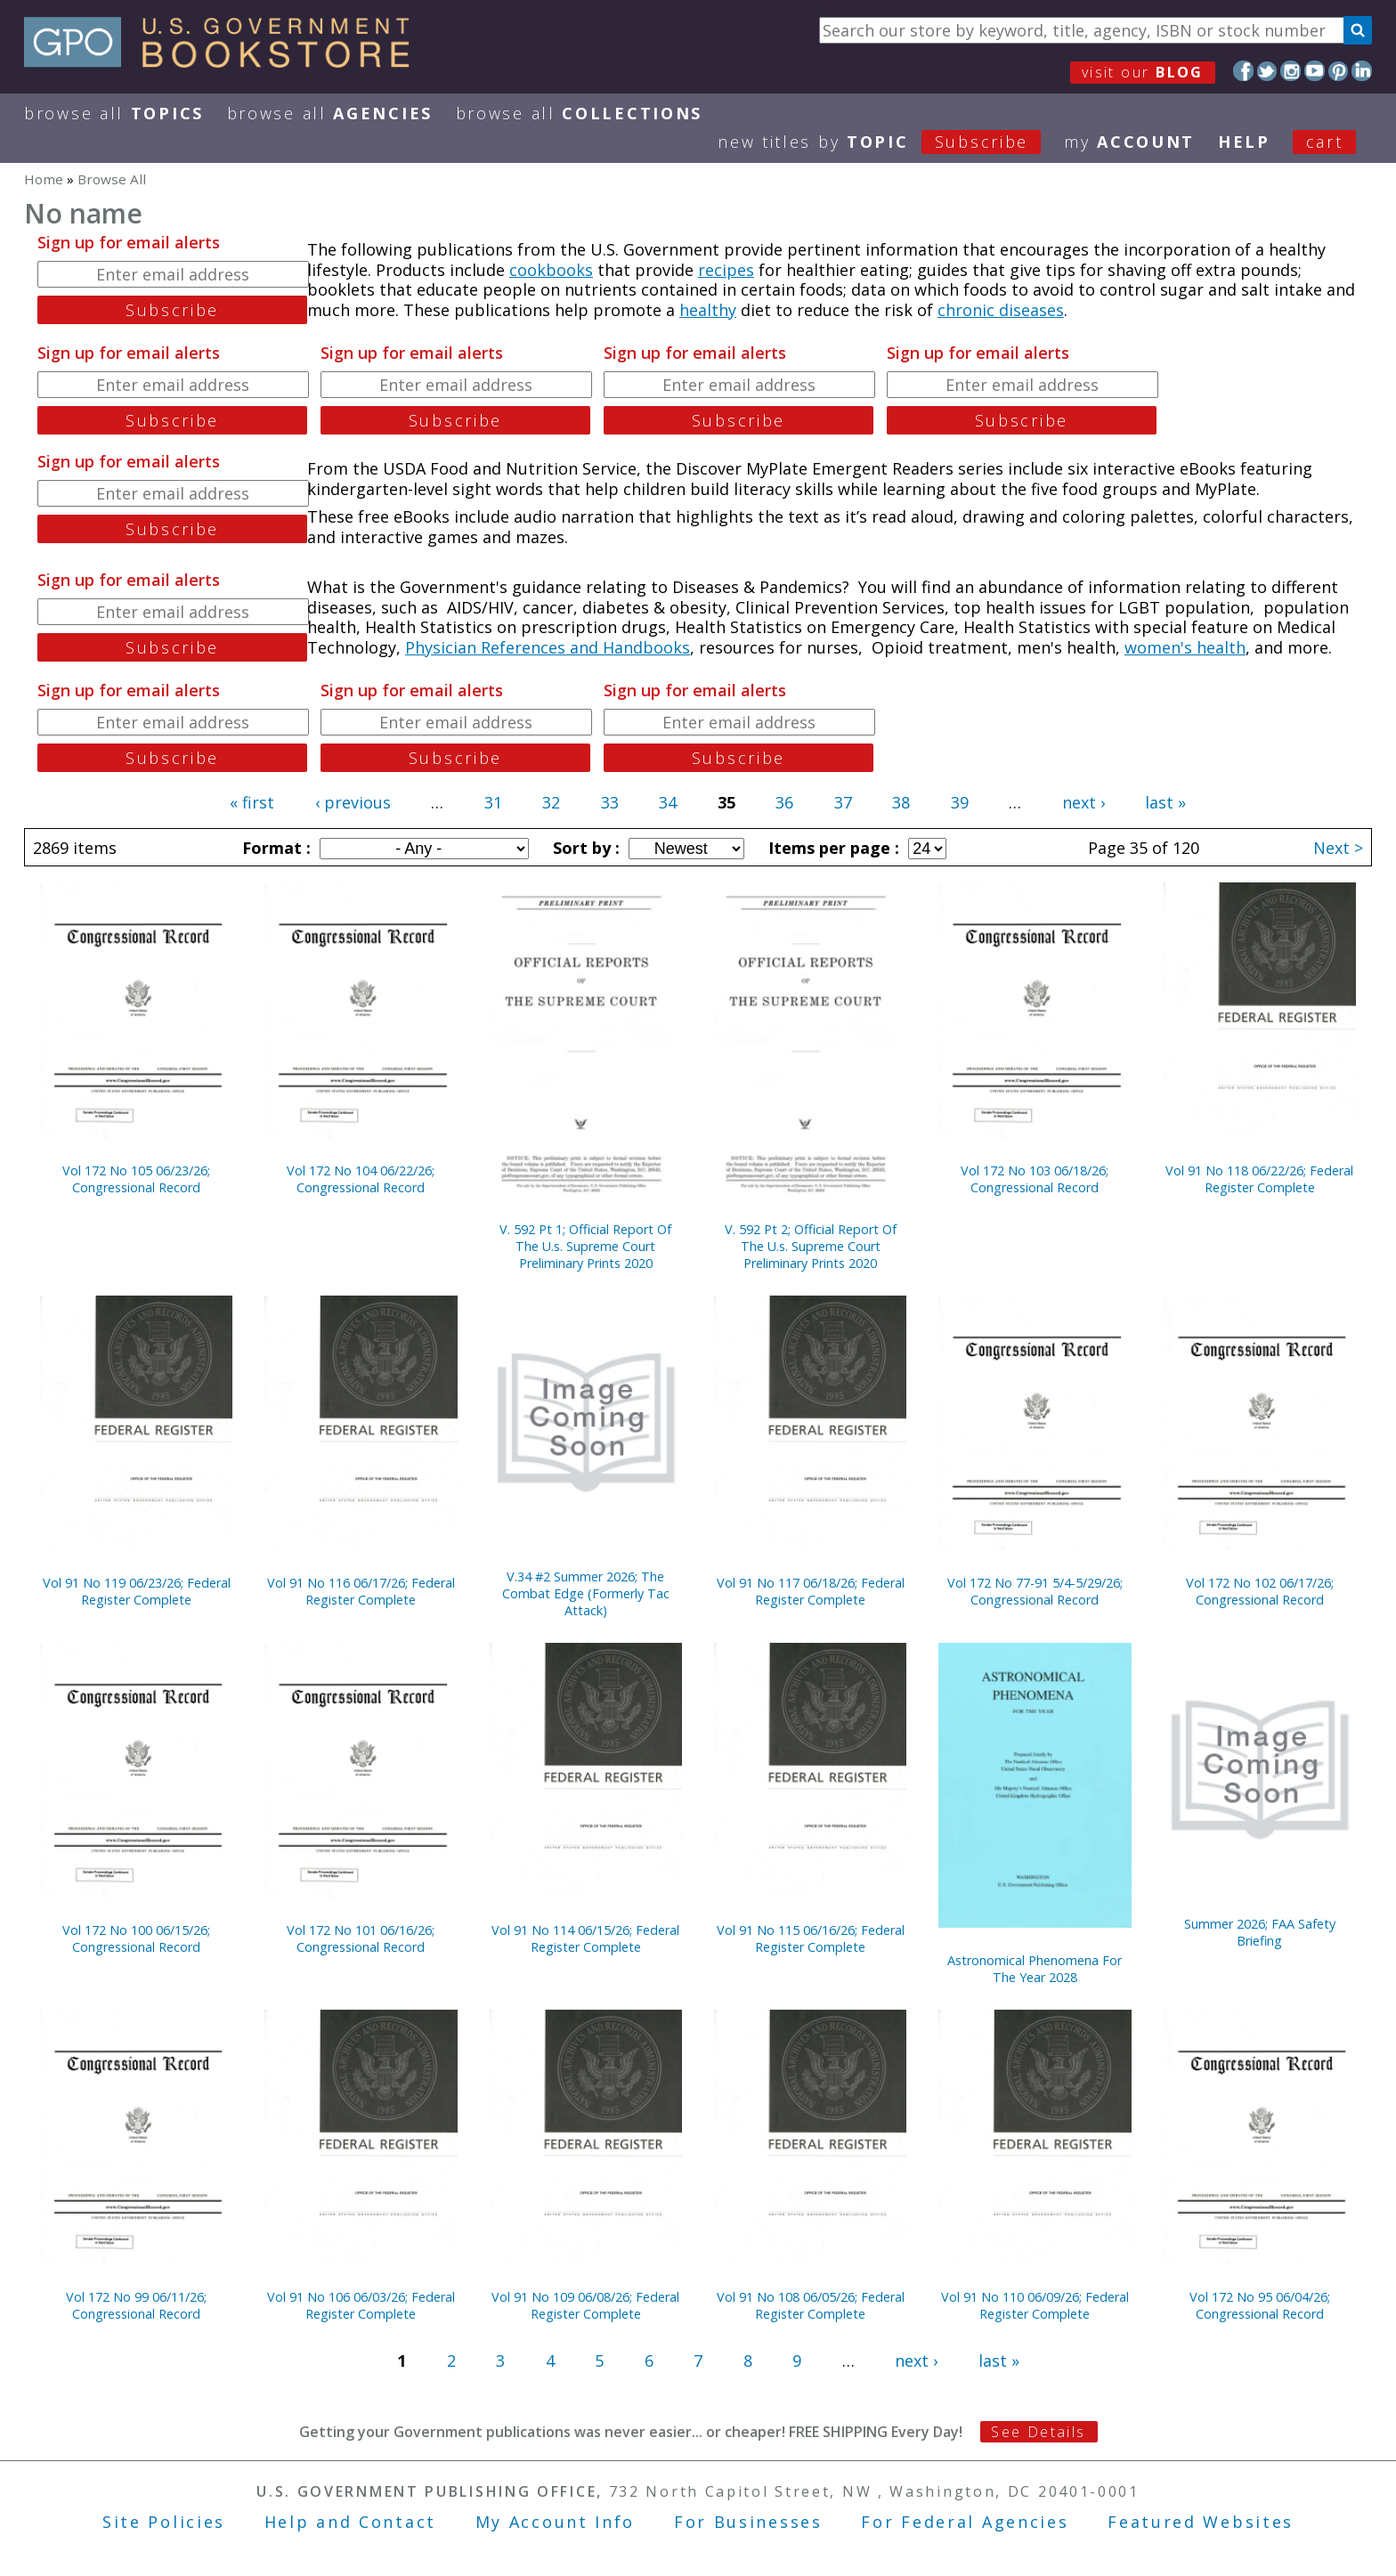 The image size is (1396, 2576). What do you see at coordinates (843, 802) in the screenshot?
I see `37` at bounding box center [843, 802].